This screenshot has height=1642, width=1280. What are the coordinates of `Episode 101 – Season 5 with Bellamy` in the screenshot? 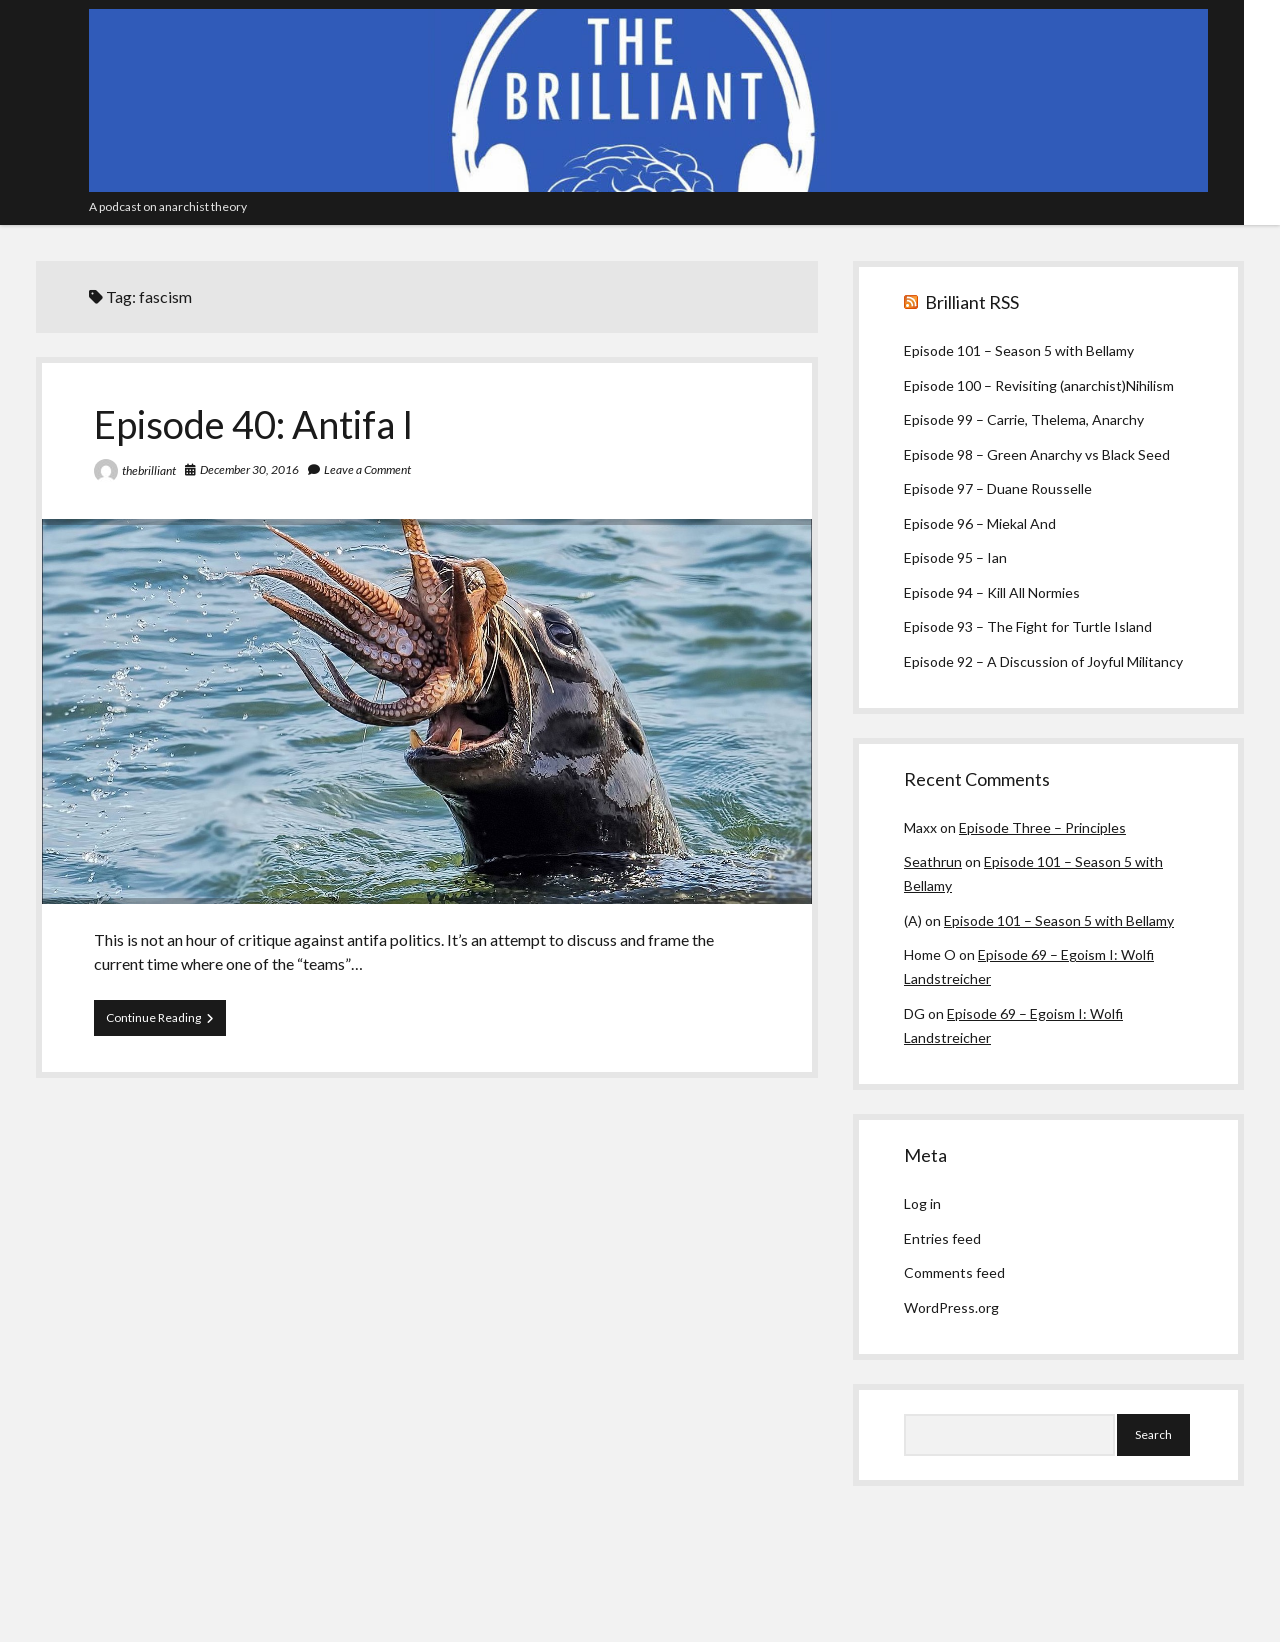 It's located at (1019, 350).